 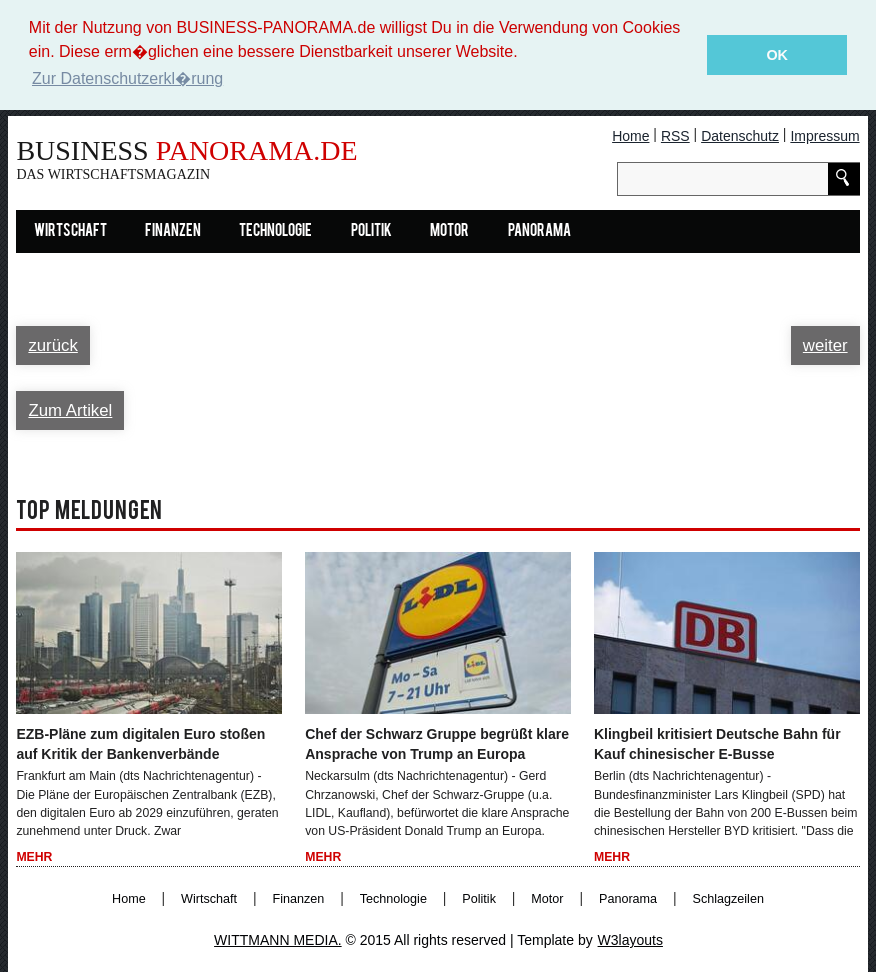 I want to click on zurück, so click(x=52, y=344).